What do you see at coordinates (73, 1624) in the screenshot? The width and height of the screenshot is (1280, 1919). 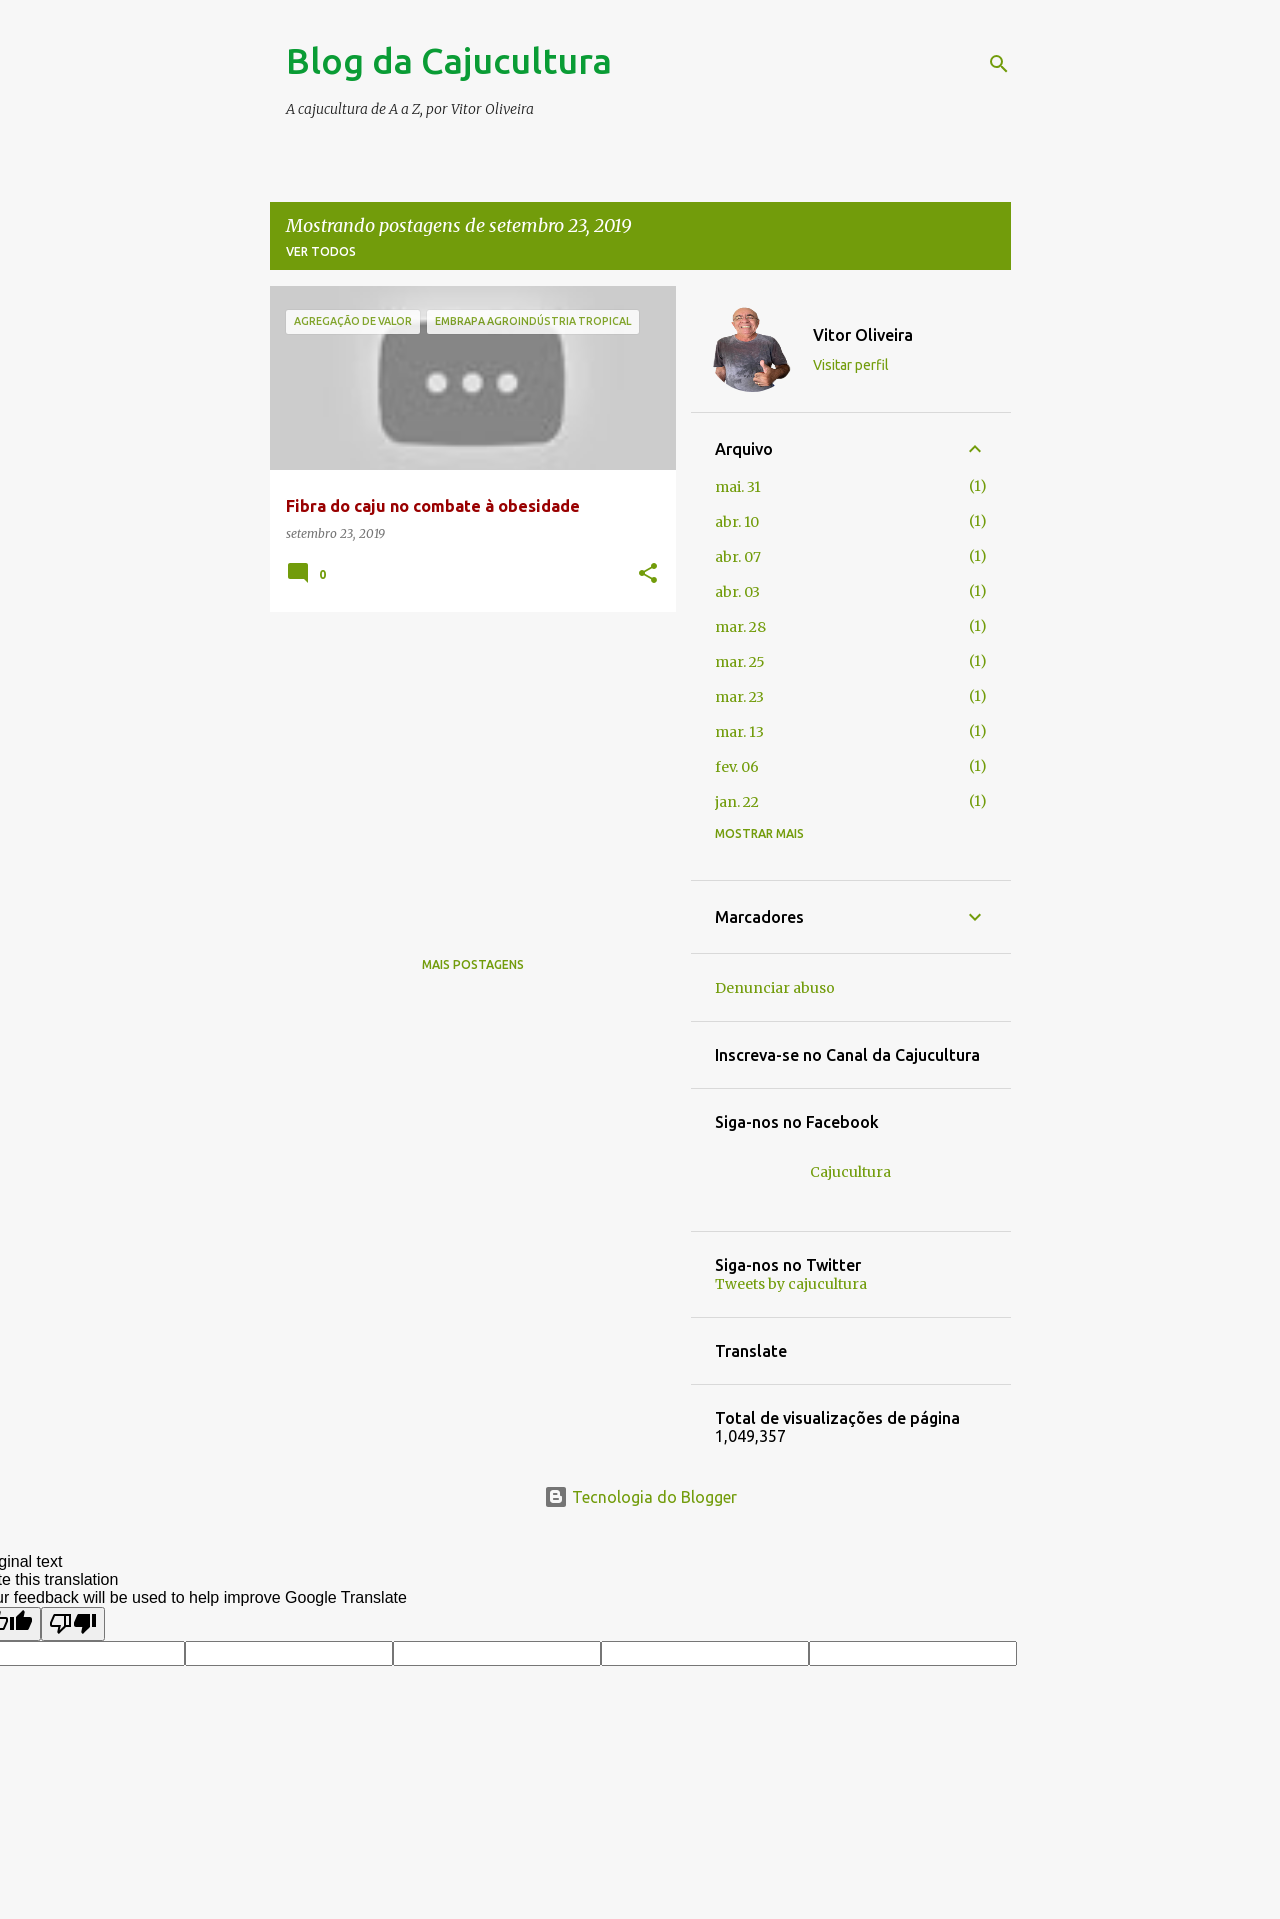 I see `[Poor translation]` at bounding box center [73, 1624].